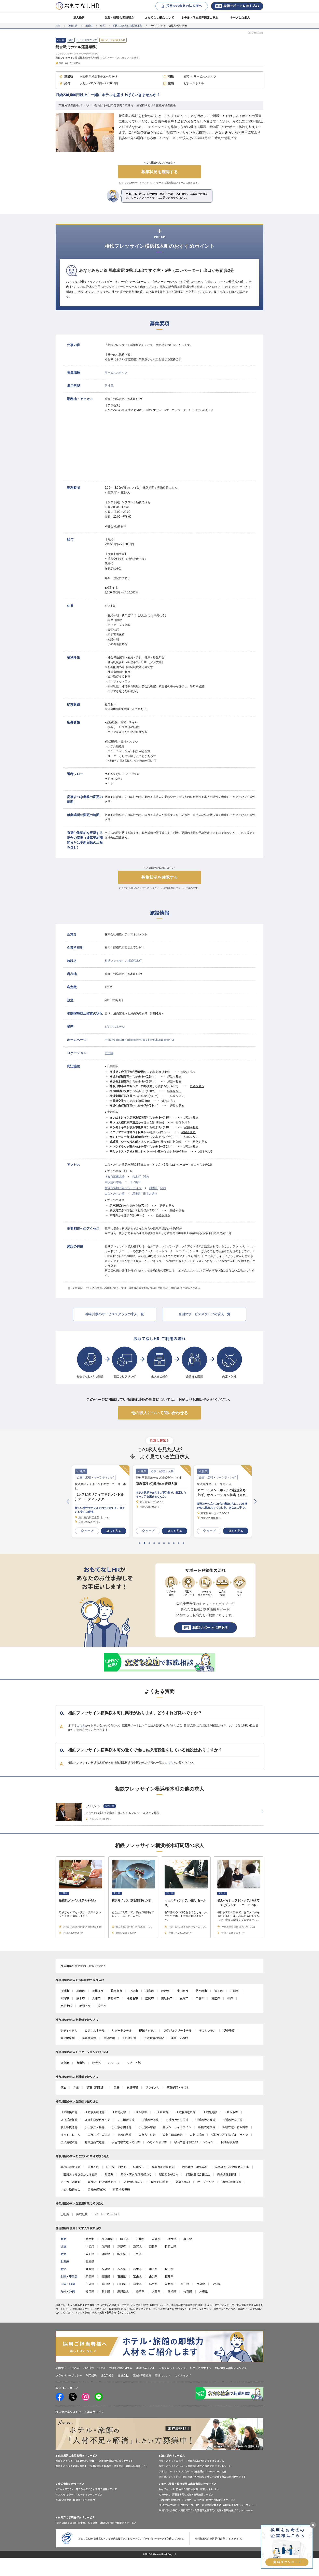 This screenshot has width=319, height=2576. What do you see at coordinates (86, 2489) in the screenshot?
I see `KIDSNA STYLE - 「育てるを考える」子育て情報メディア` at bounding box center [86, 2489].